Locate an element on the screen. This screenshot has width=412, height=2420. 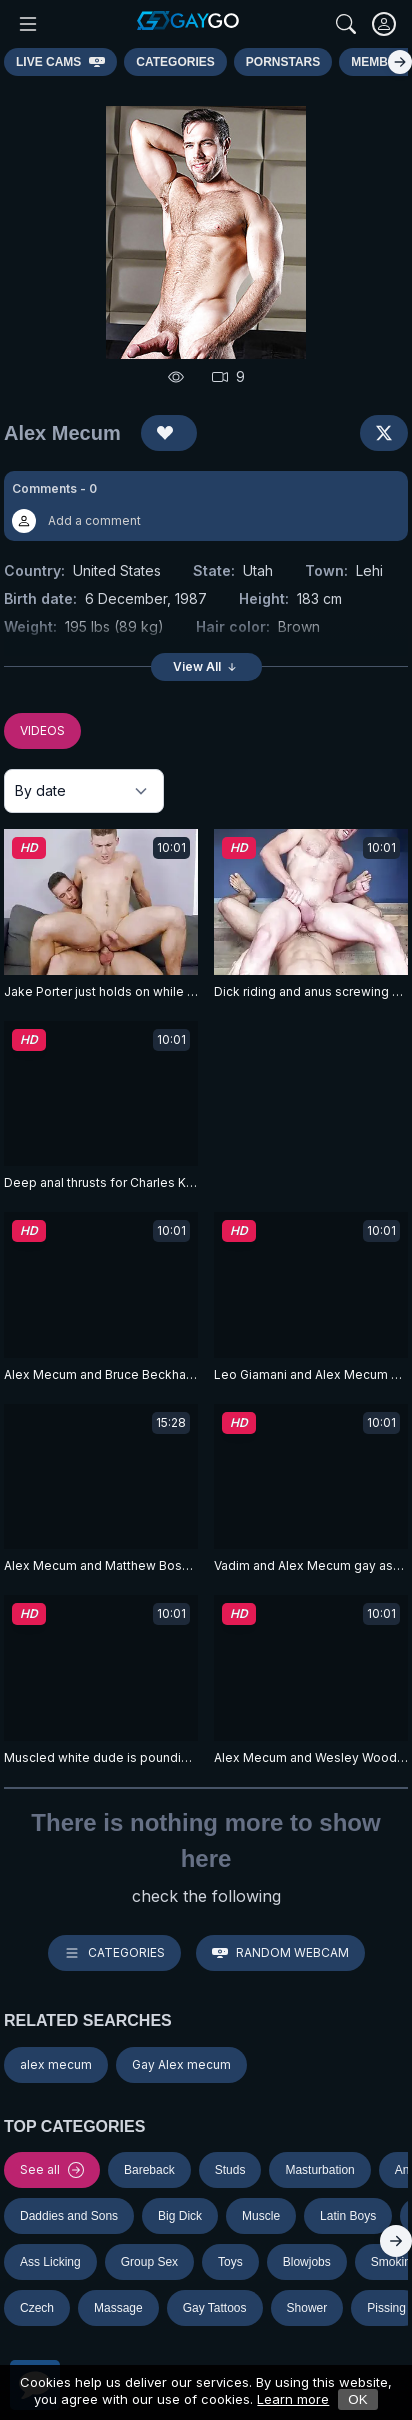
VIDEOS is located at coordinates (42, 730).